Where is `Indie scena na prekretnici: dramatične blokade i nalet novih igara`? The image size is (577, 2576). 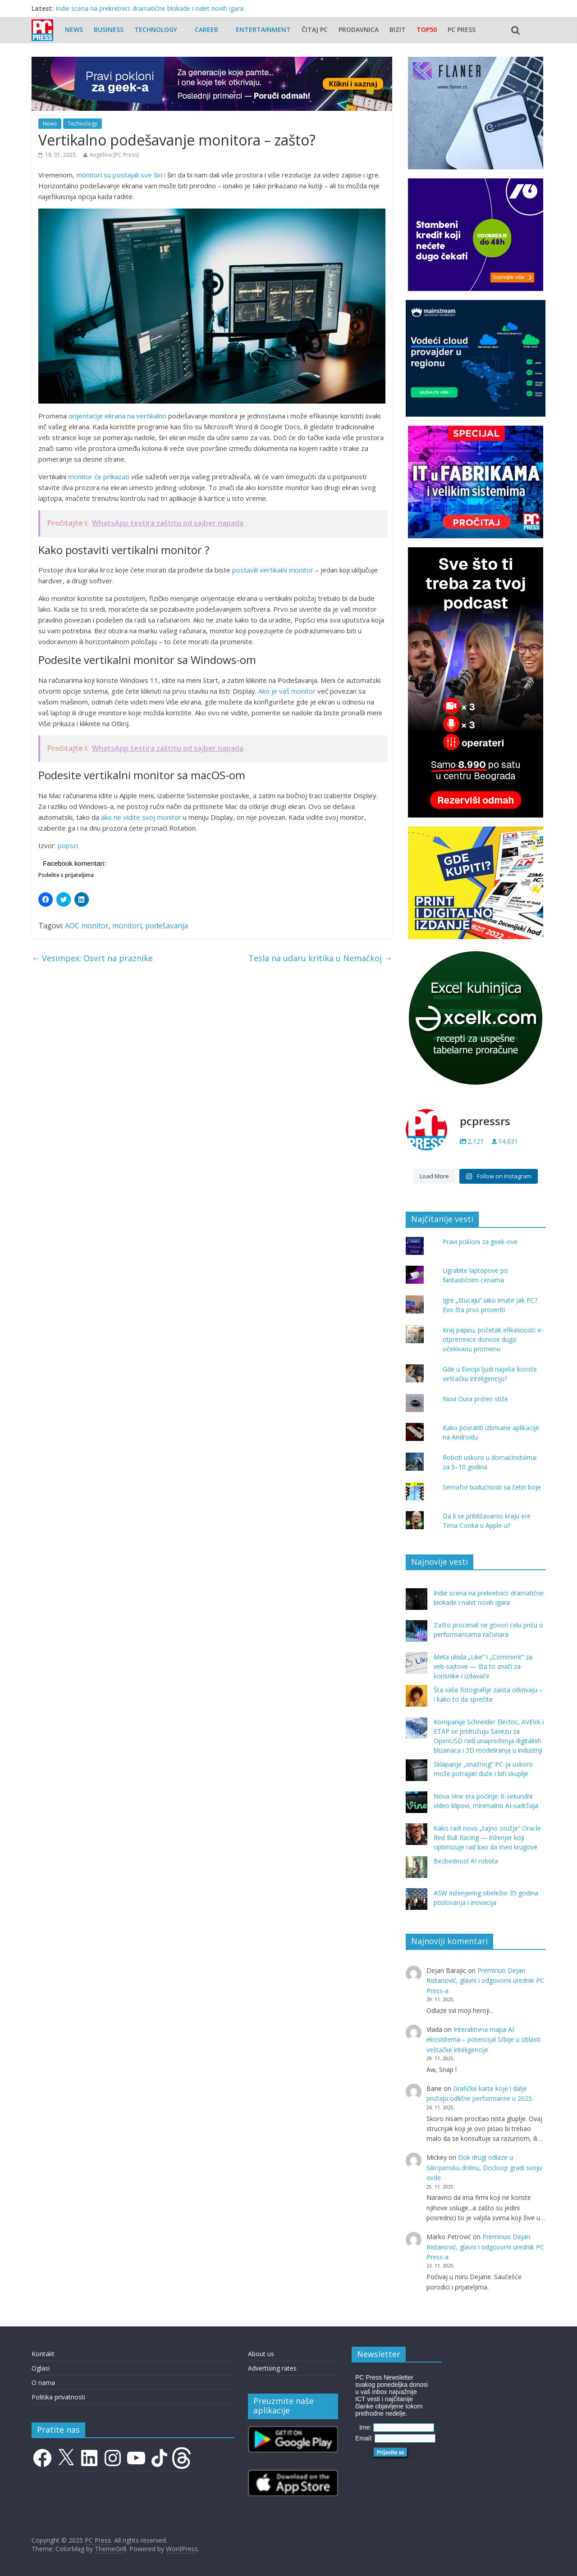
Indie scena na prekretnici: dramatične blokade i nalet novih igara is located at coordinates (149, 8).